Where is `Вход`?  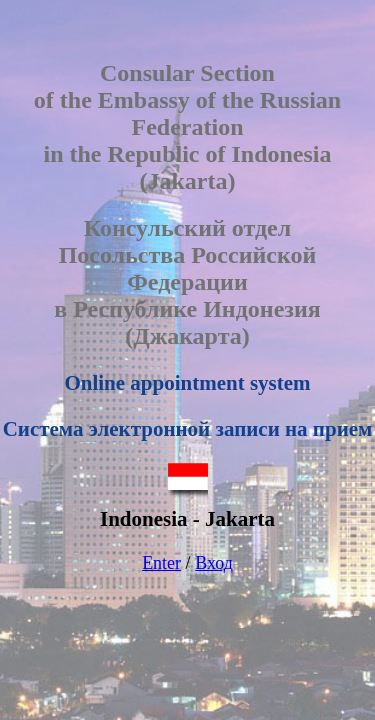
Вход is located at coordinates (214, 563).